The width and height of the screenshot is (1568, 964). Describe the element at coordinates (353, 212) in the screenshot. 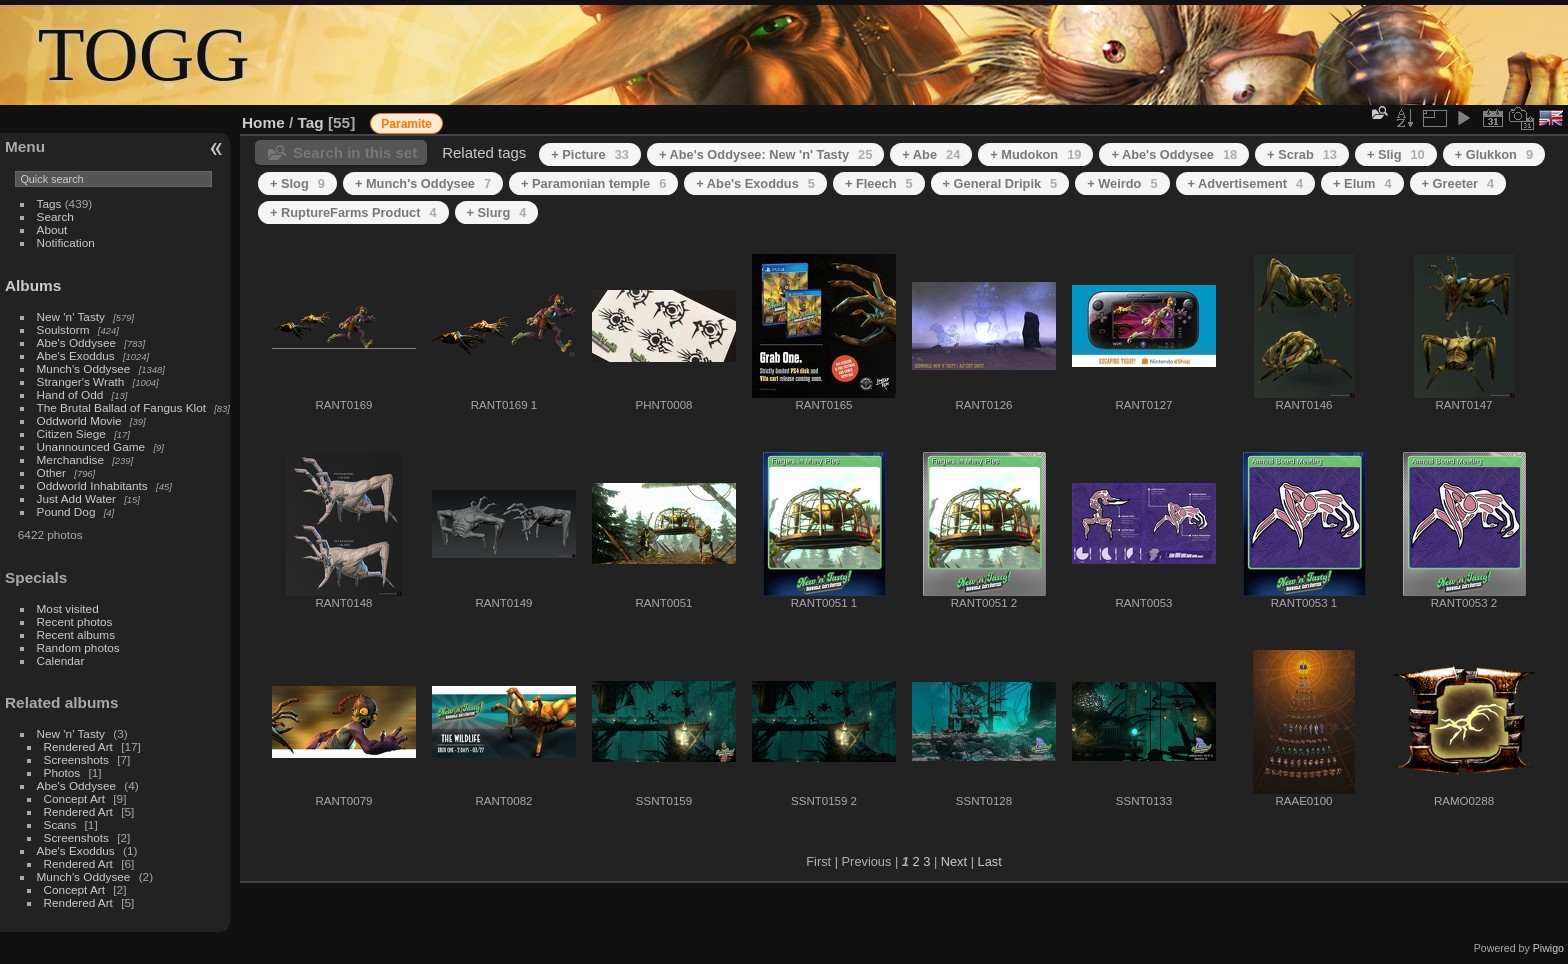

I see `+ RuptureFarms Product` at that location.